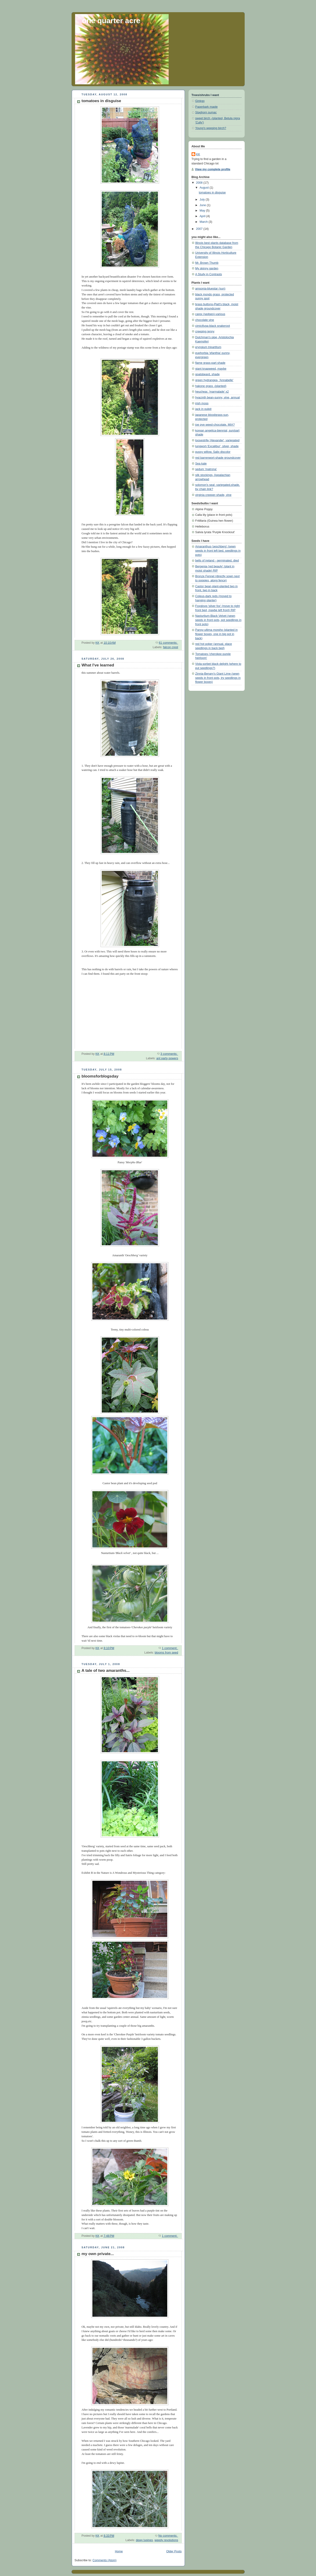 This screenshot has width=316, height=2576. I want to click on joe pye weed-chocolate, MIA?, so click(215, 424).